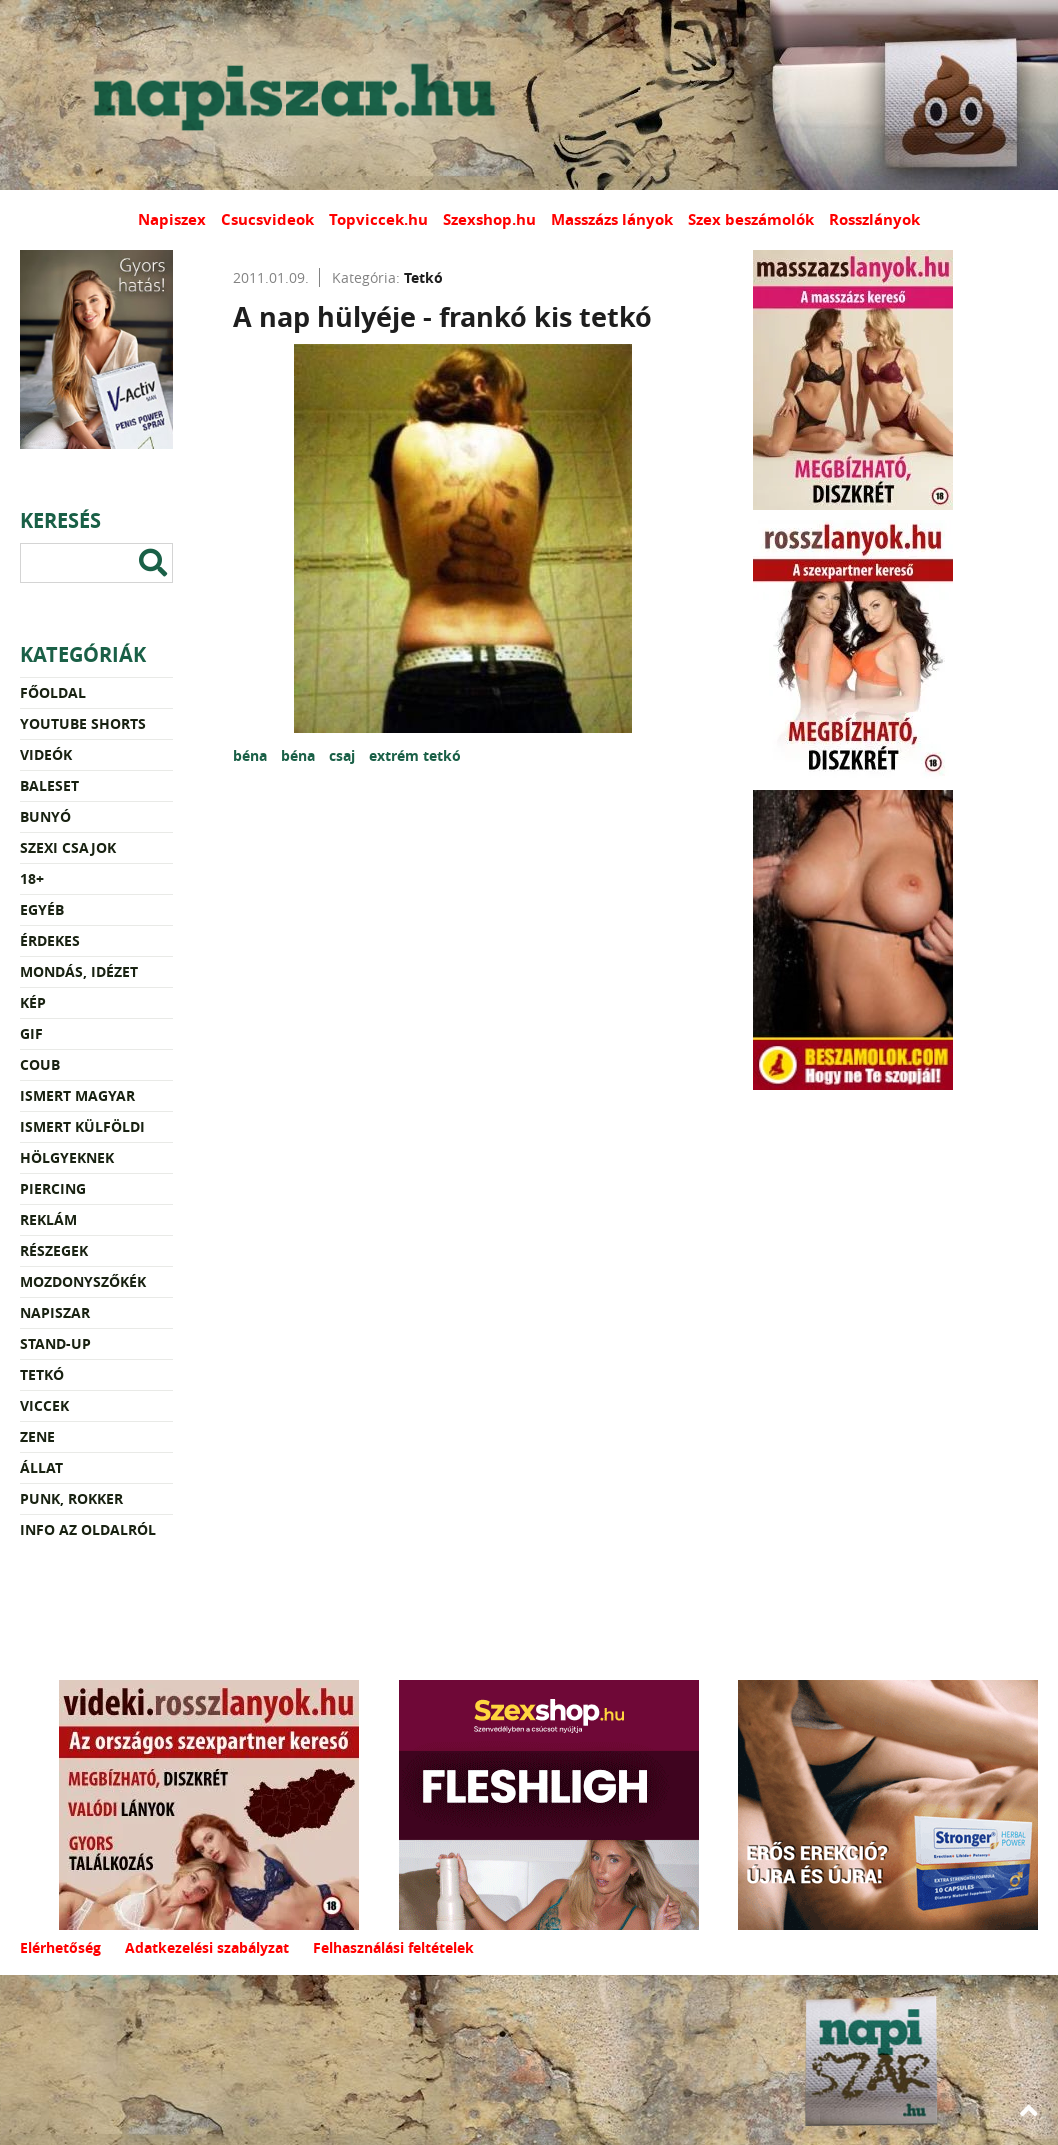 This screenshot has width=1058, height=2145. Describe the element at coordinates (45, 816) in the screenshot. I see `Bunyó` at that location.